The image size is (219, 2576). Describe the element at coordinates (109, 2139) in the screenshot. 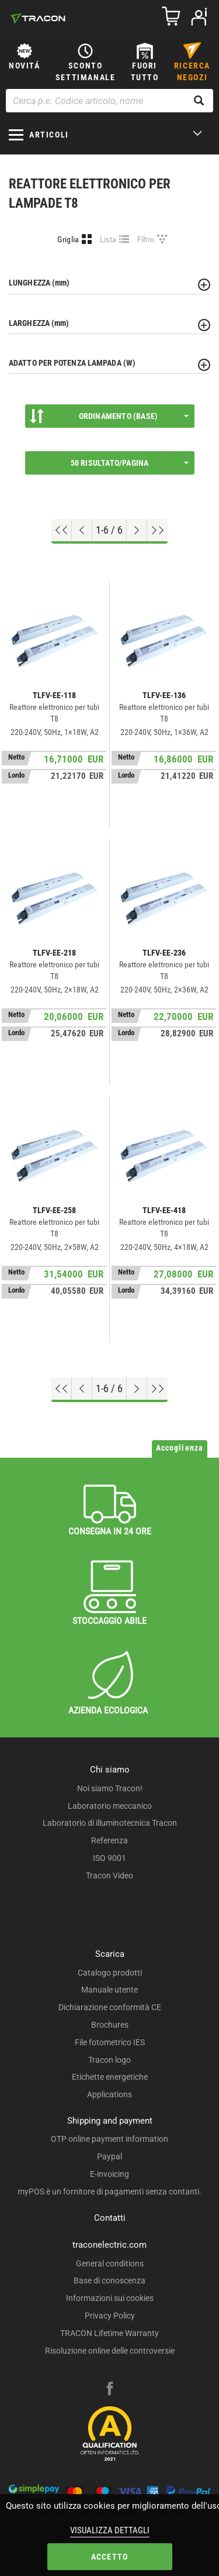

I see `OTP online payment information` at that location.